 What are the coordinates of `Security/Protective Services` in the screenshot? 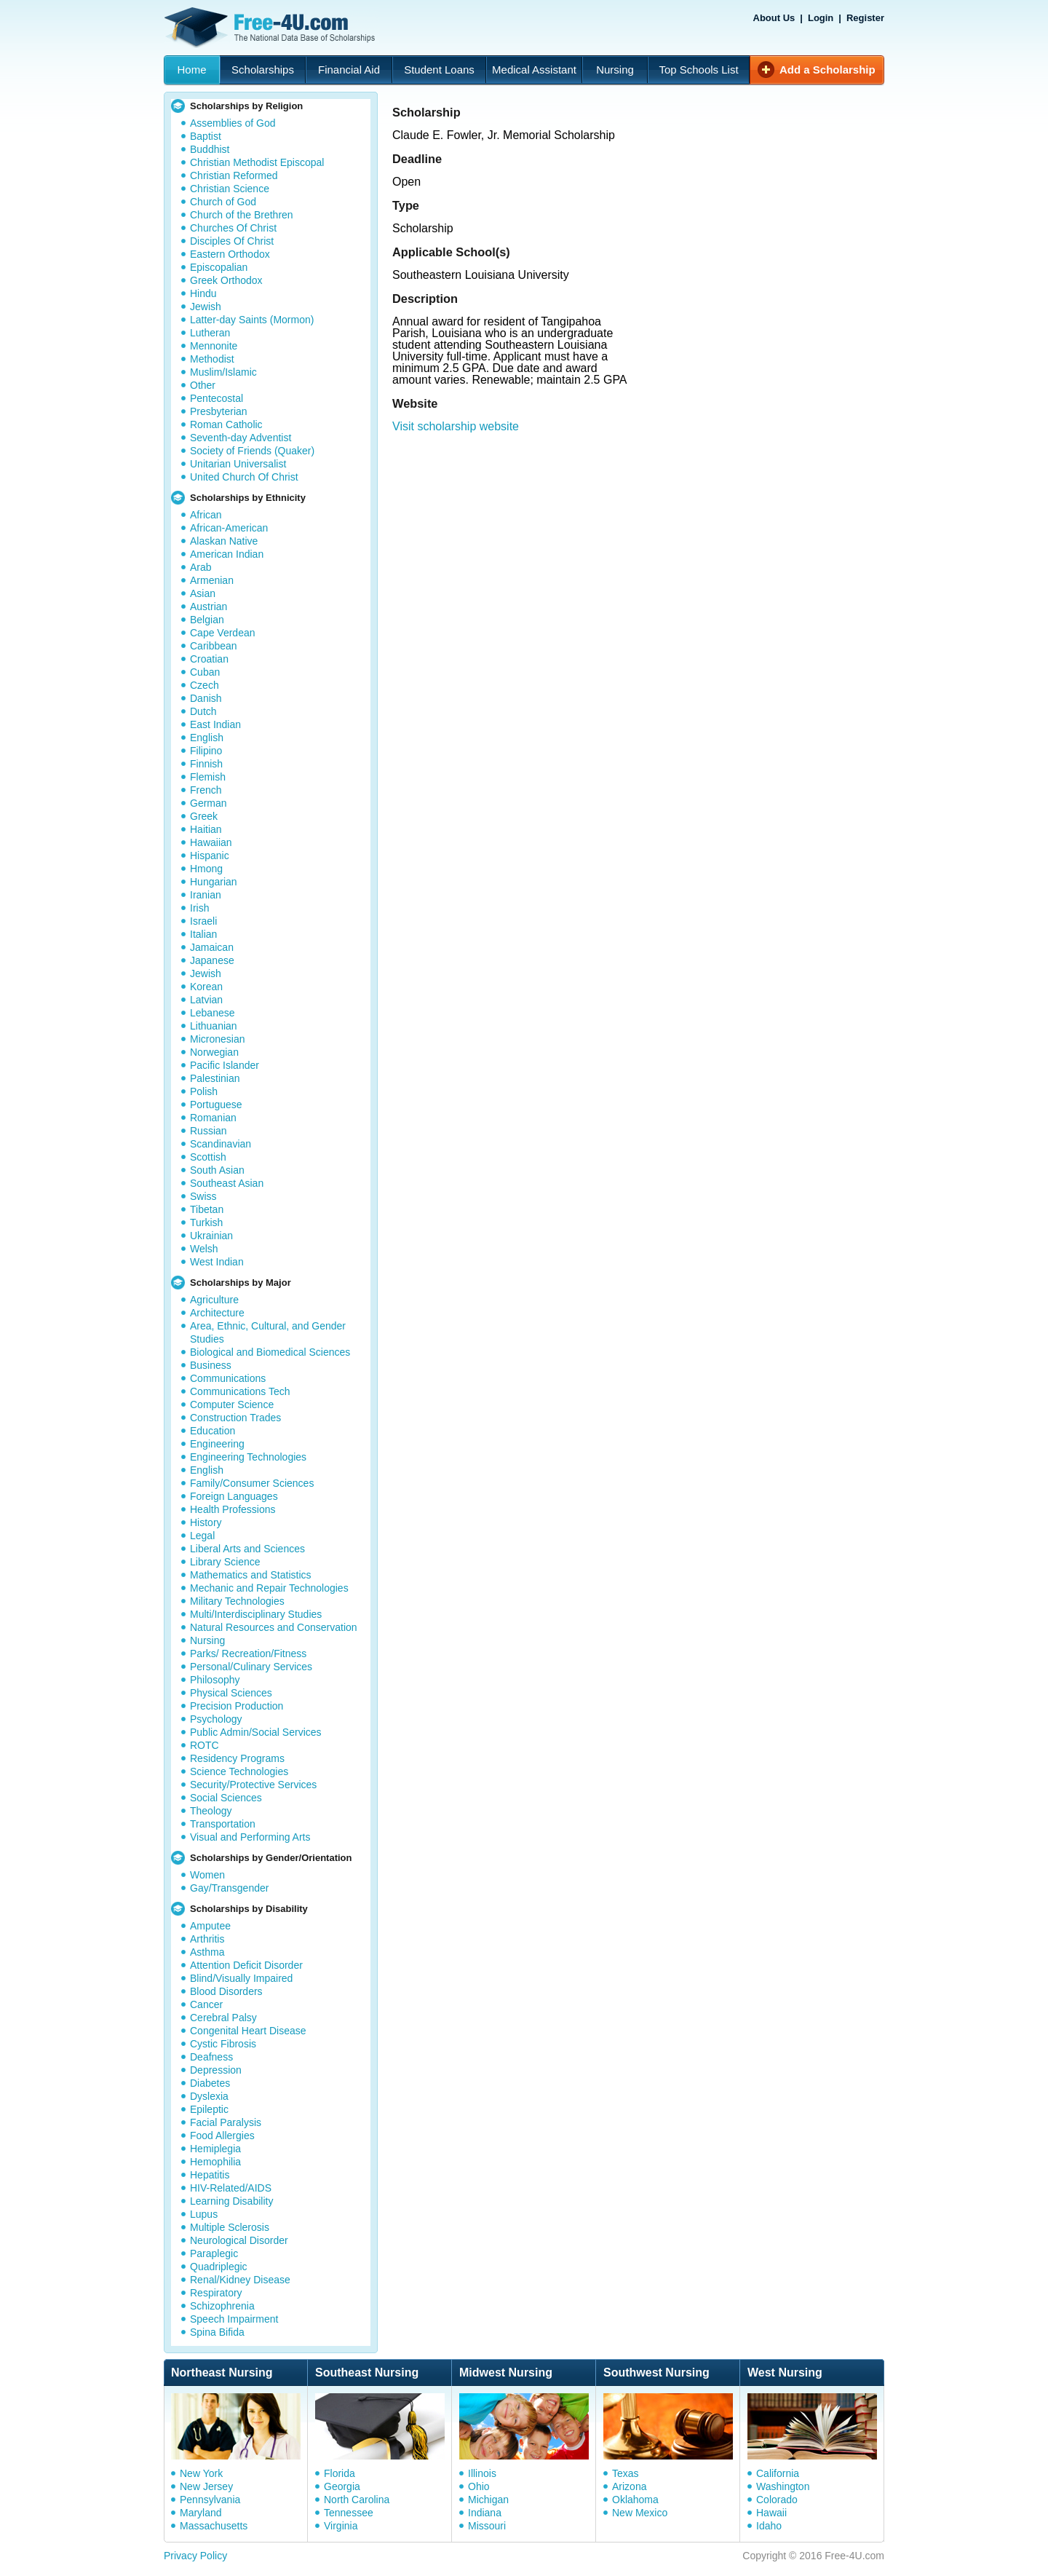 It's located at (253, 1784).